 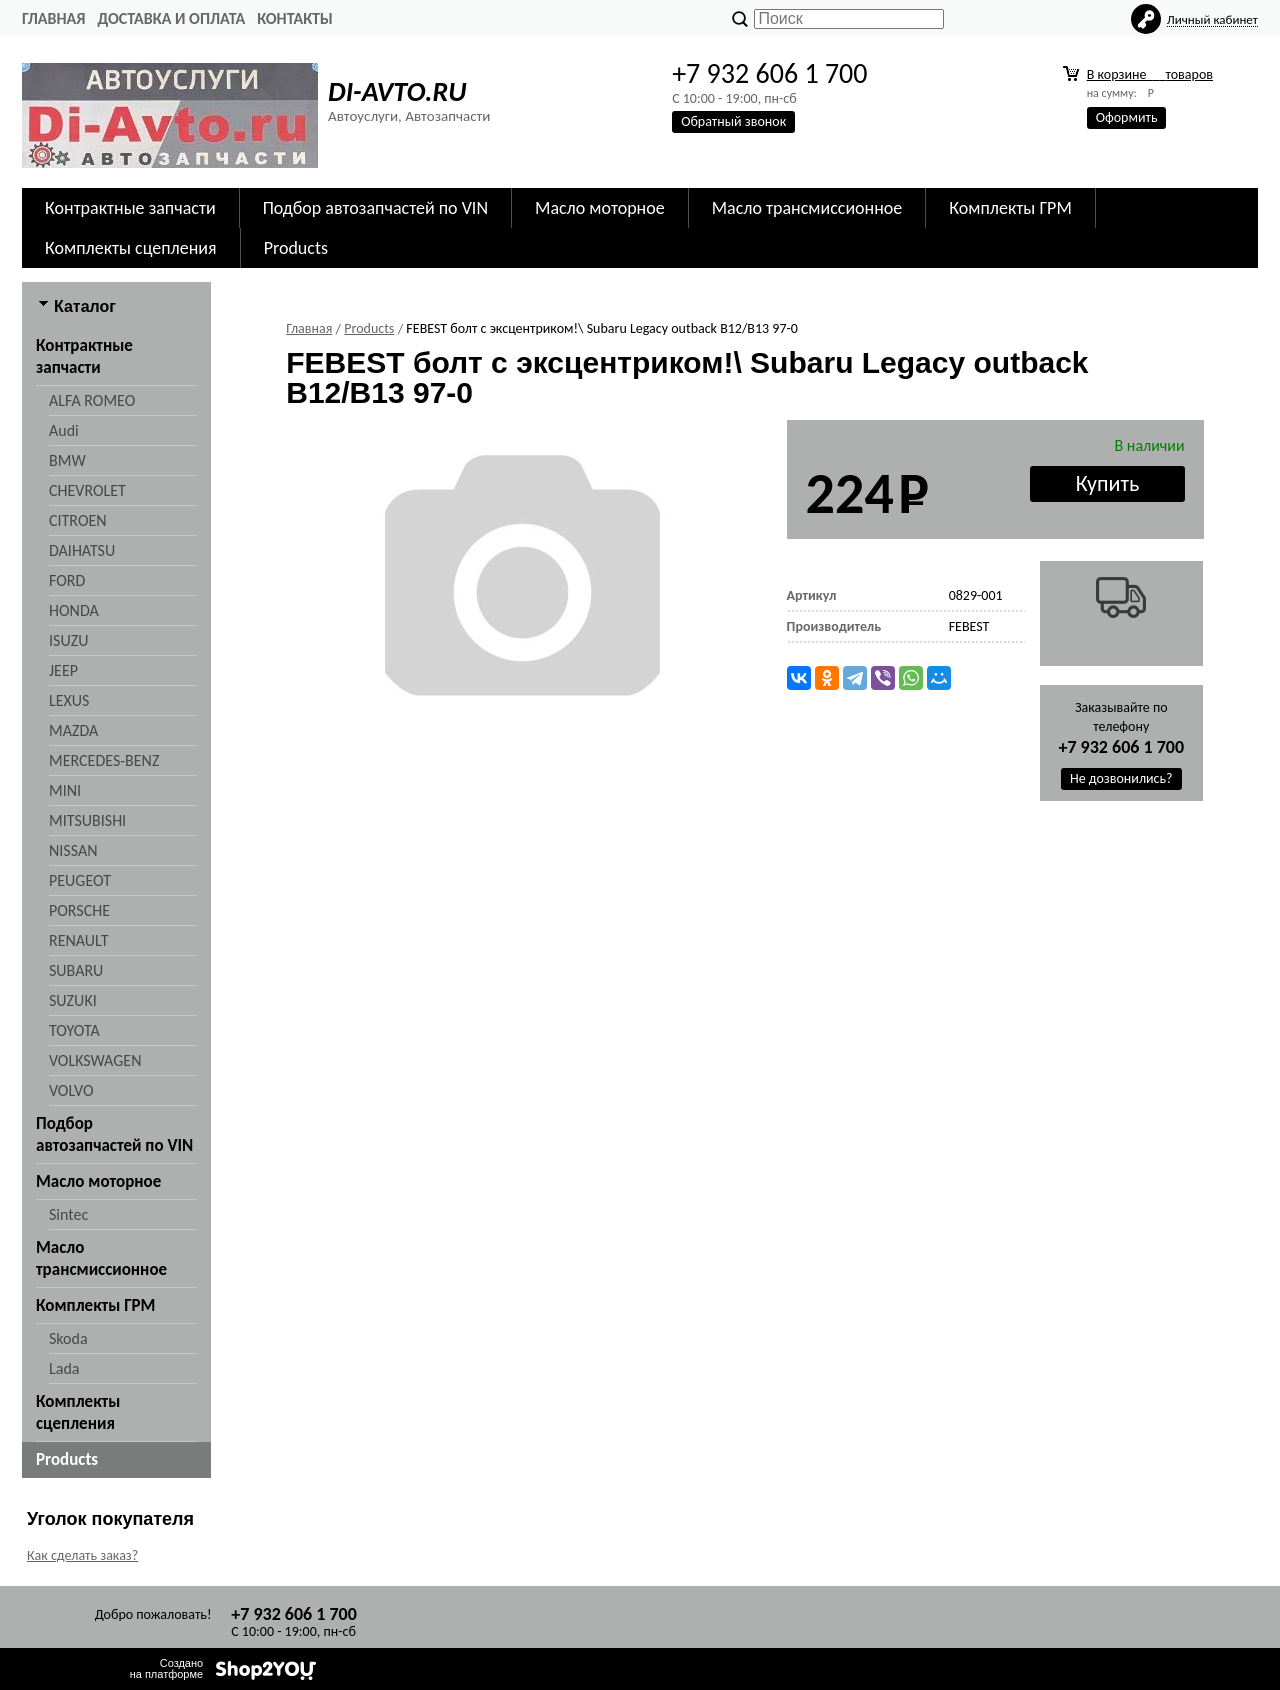 What do you see at coordinates (74, 610) in the screenshot?
I see `HONDA` at bounding box center [74, 610].